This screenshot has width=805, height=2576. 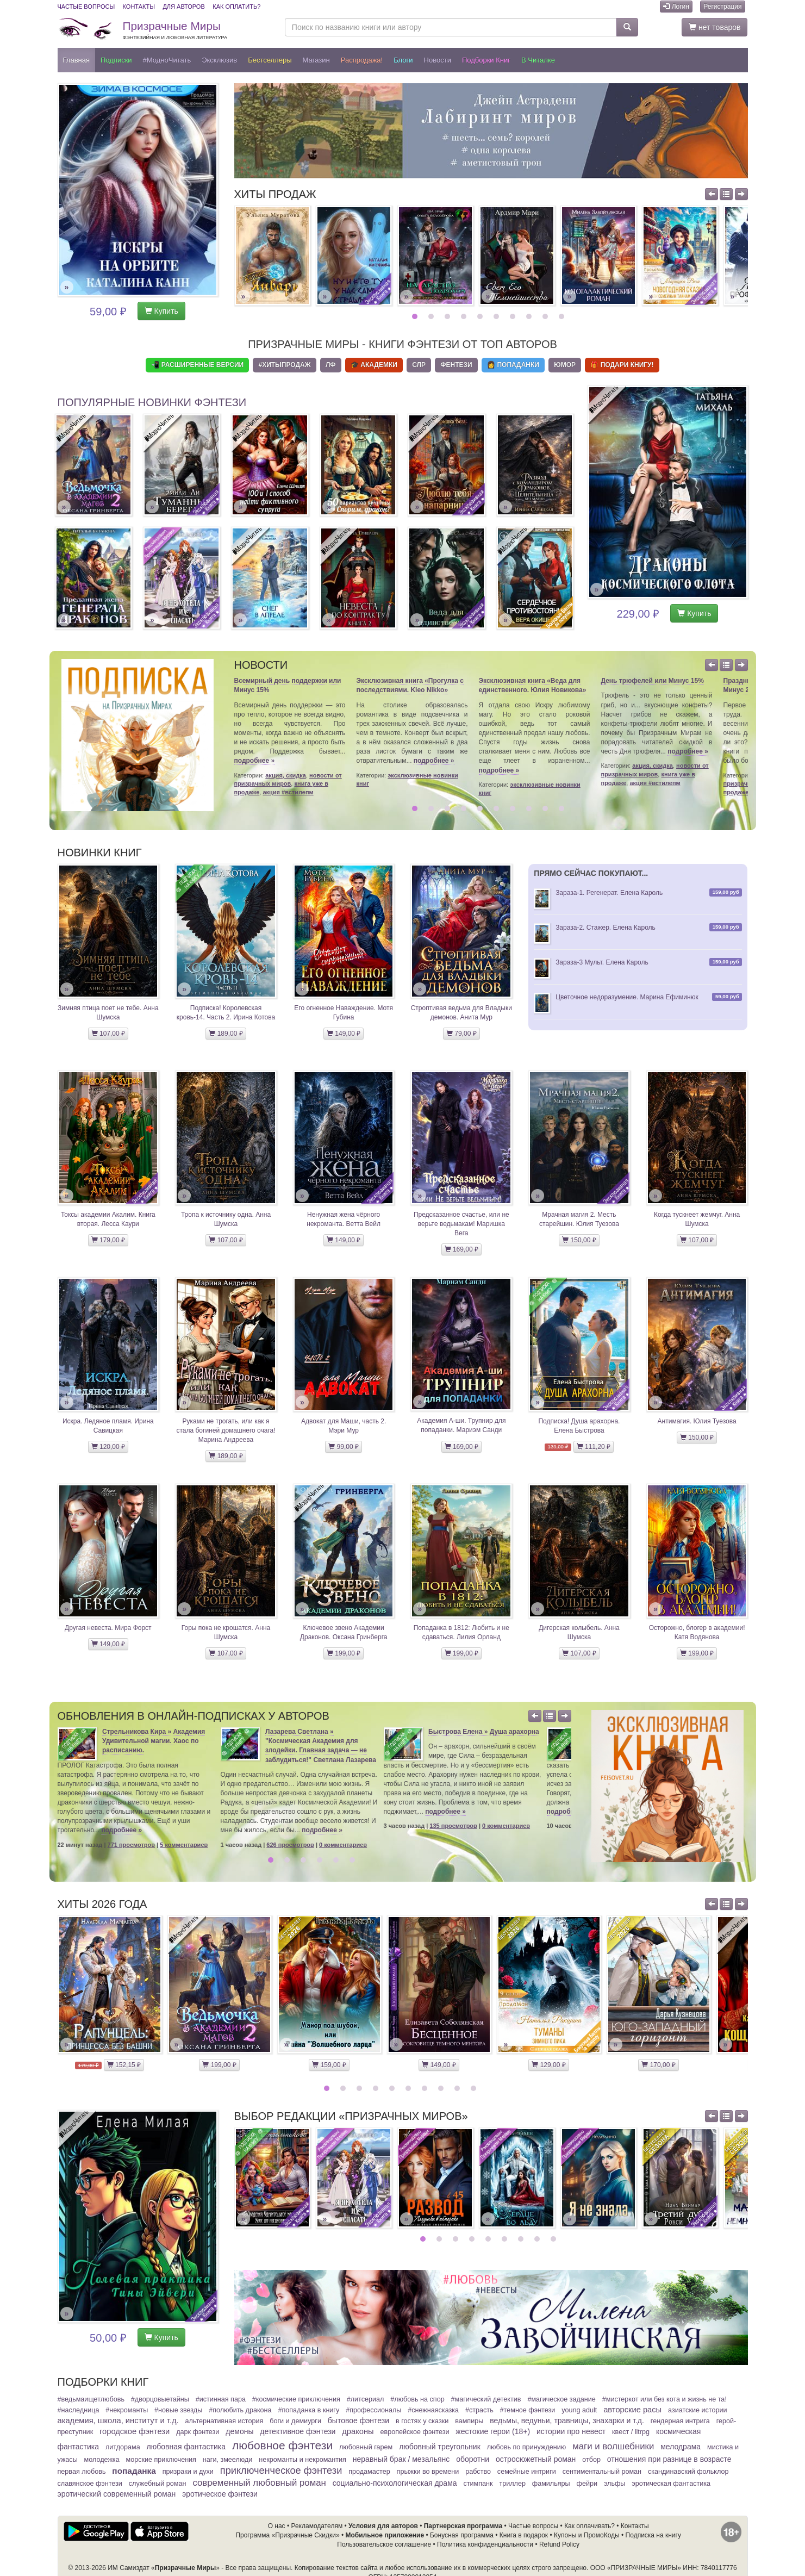 What do you see at coordinates (669, 2459) in the screenshot?
I see `Отношения при разнице в возрасте` at bounding box center [669, 2459].